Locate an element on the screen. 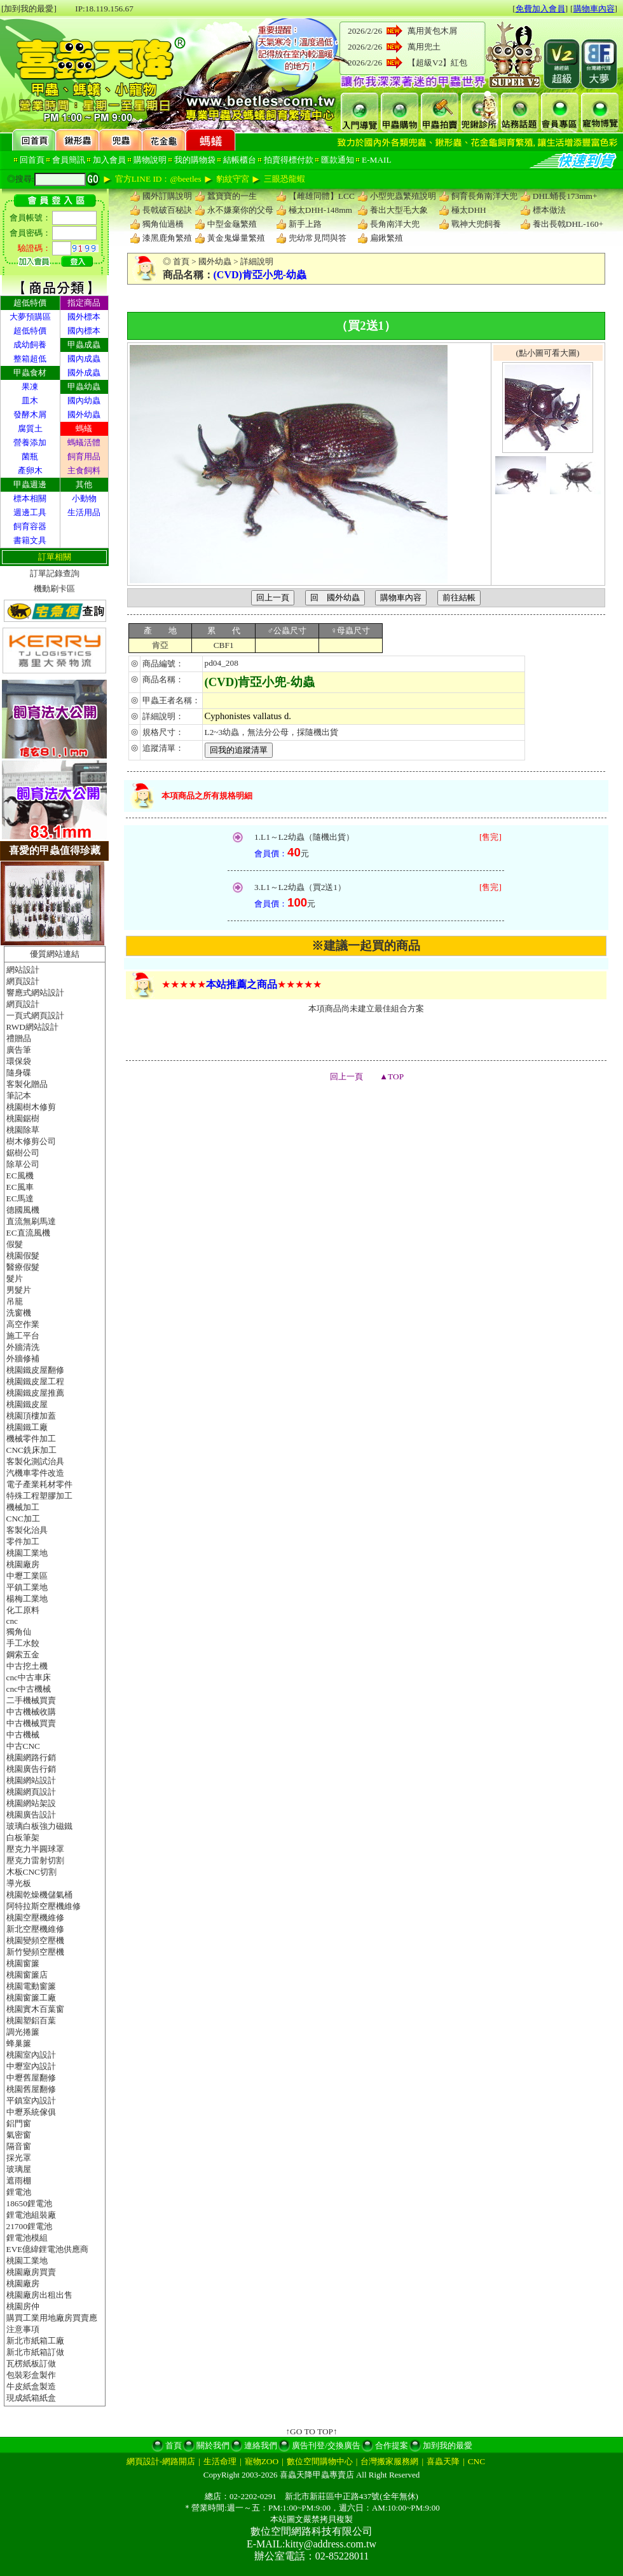  中壢系統傢俱 is located at coordinates (31, 2112).